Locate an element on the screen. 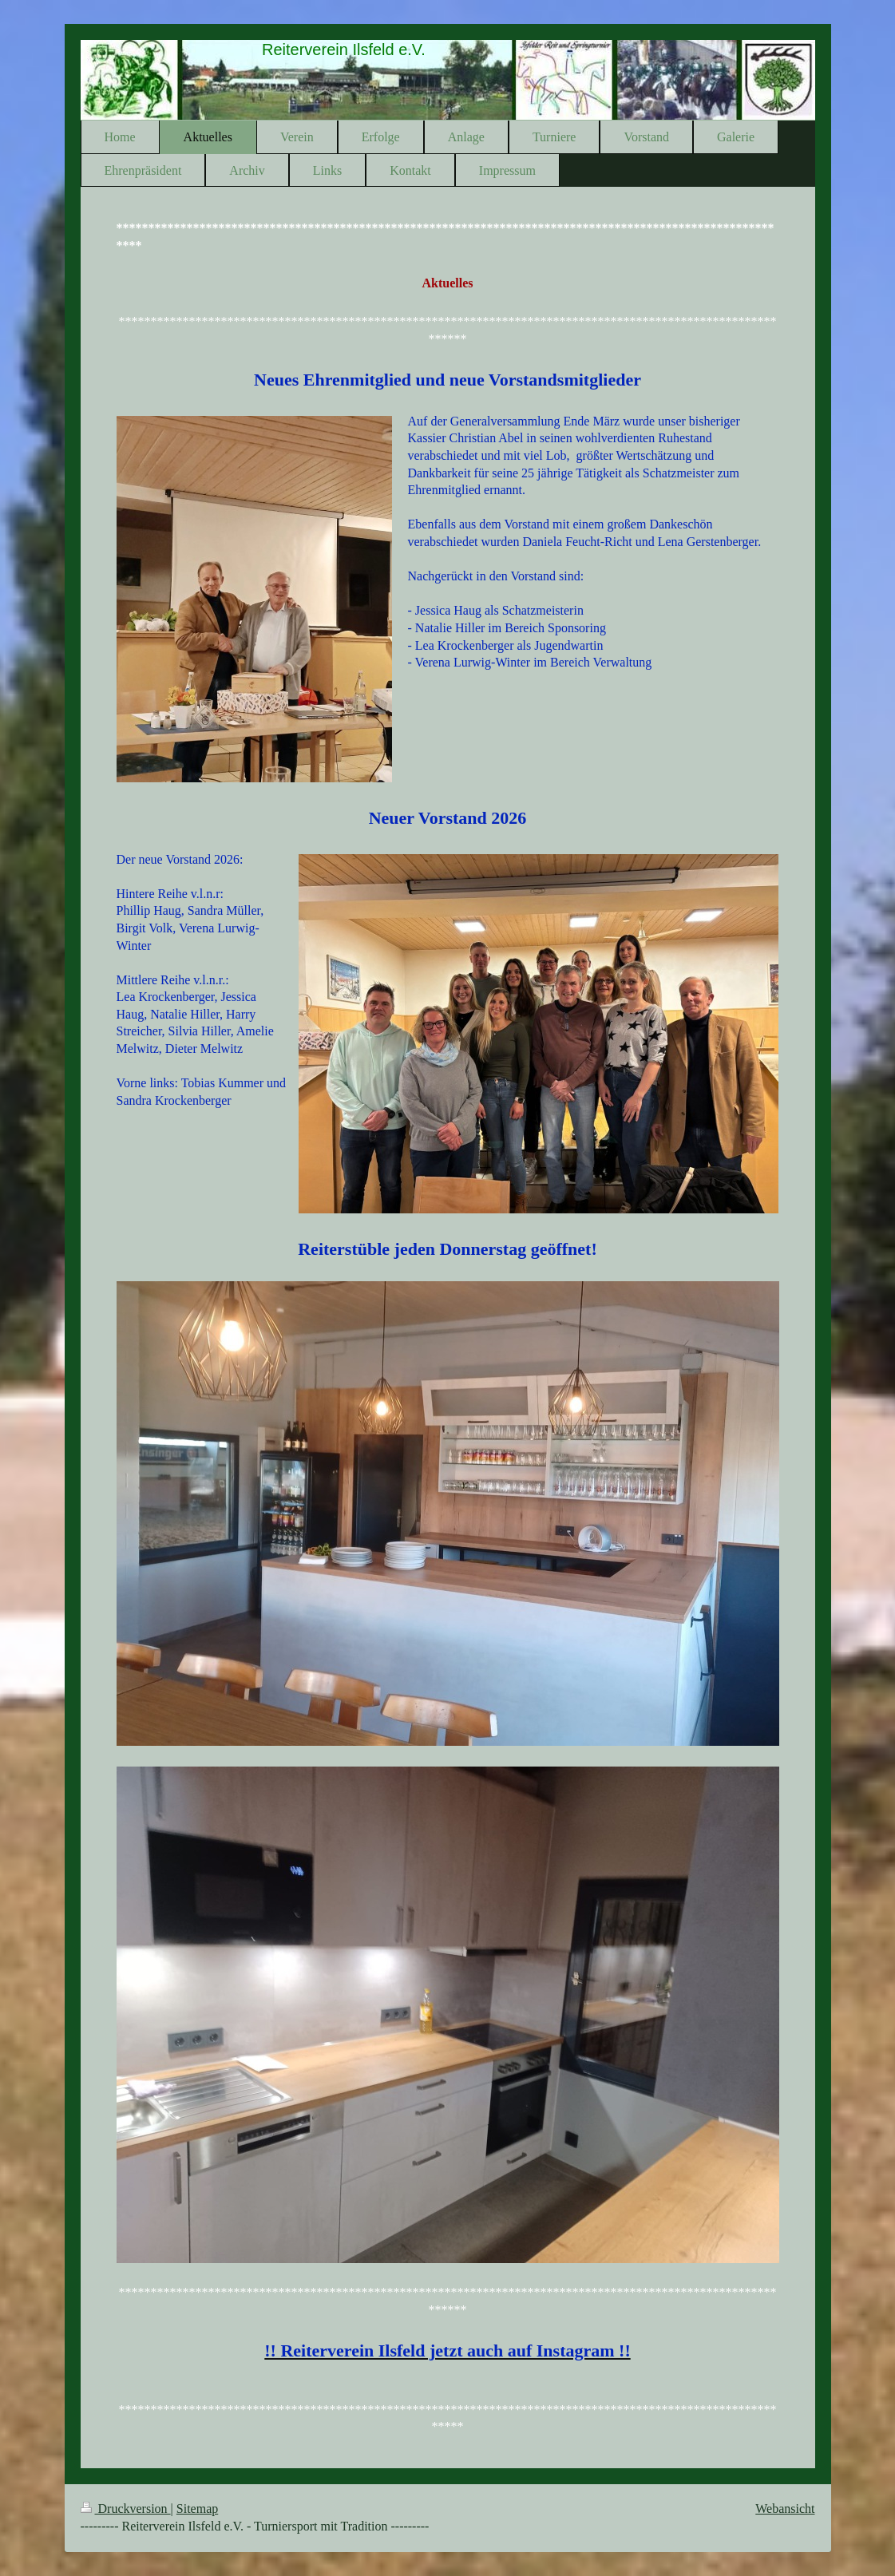 The width and height of the screenshot is (895, 2576). Sitemap is located at coordinates (197, 2508).